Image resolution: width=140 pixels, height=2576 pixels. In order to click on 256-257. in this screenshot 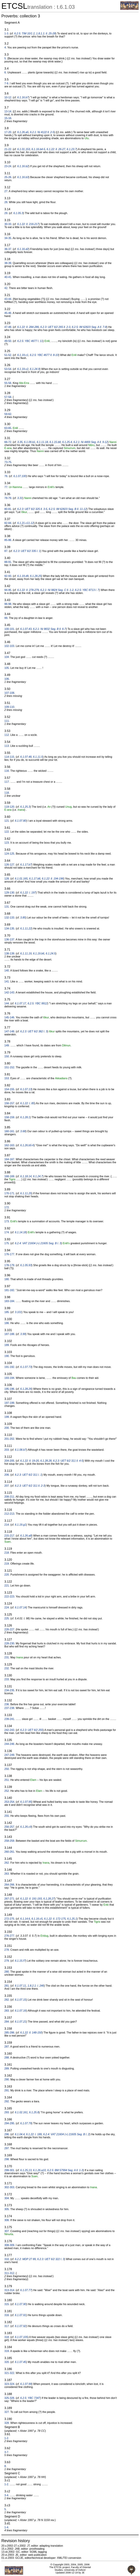, I will do `click(9, 1826)`.